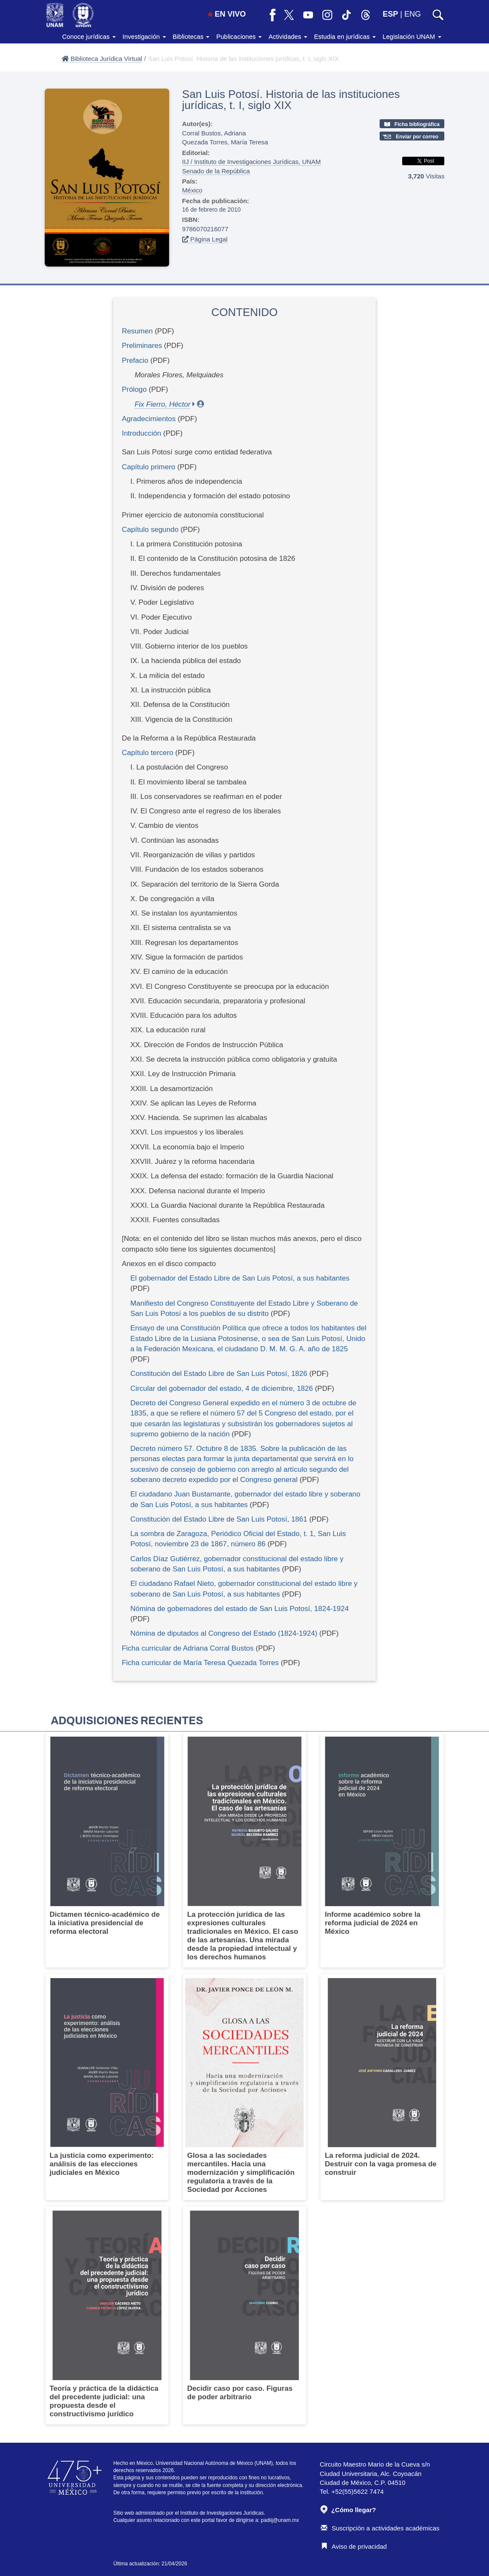 The width and height of the screenshot is (489, 2576). I want to click on Resumen, so click(137, 331).